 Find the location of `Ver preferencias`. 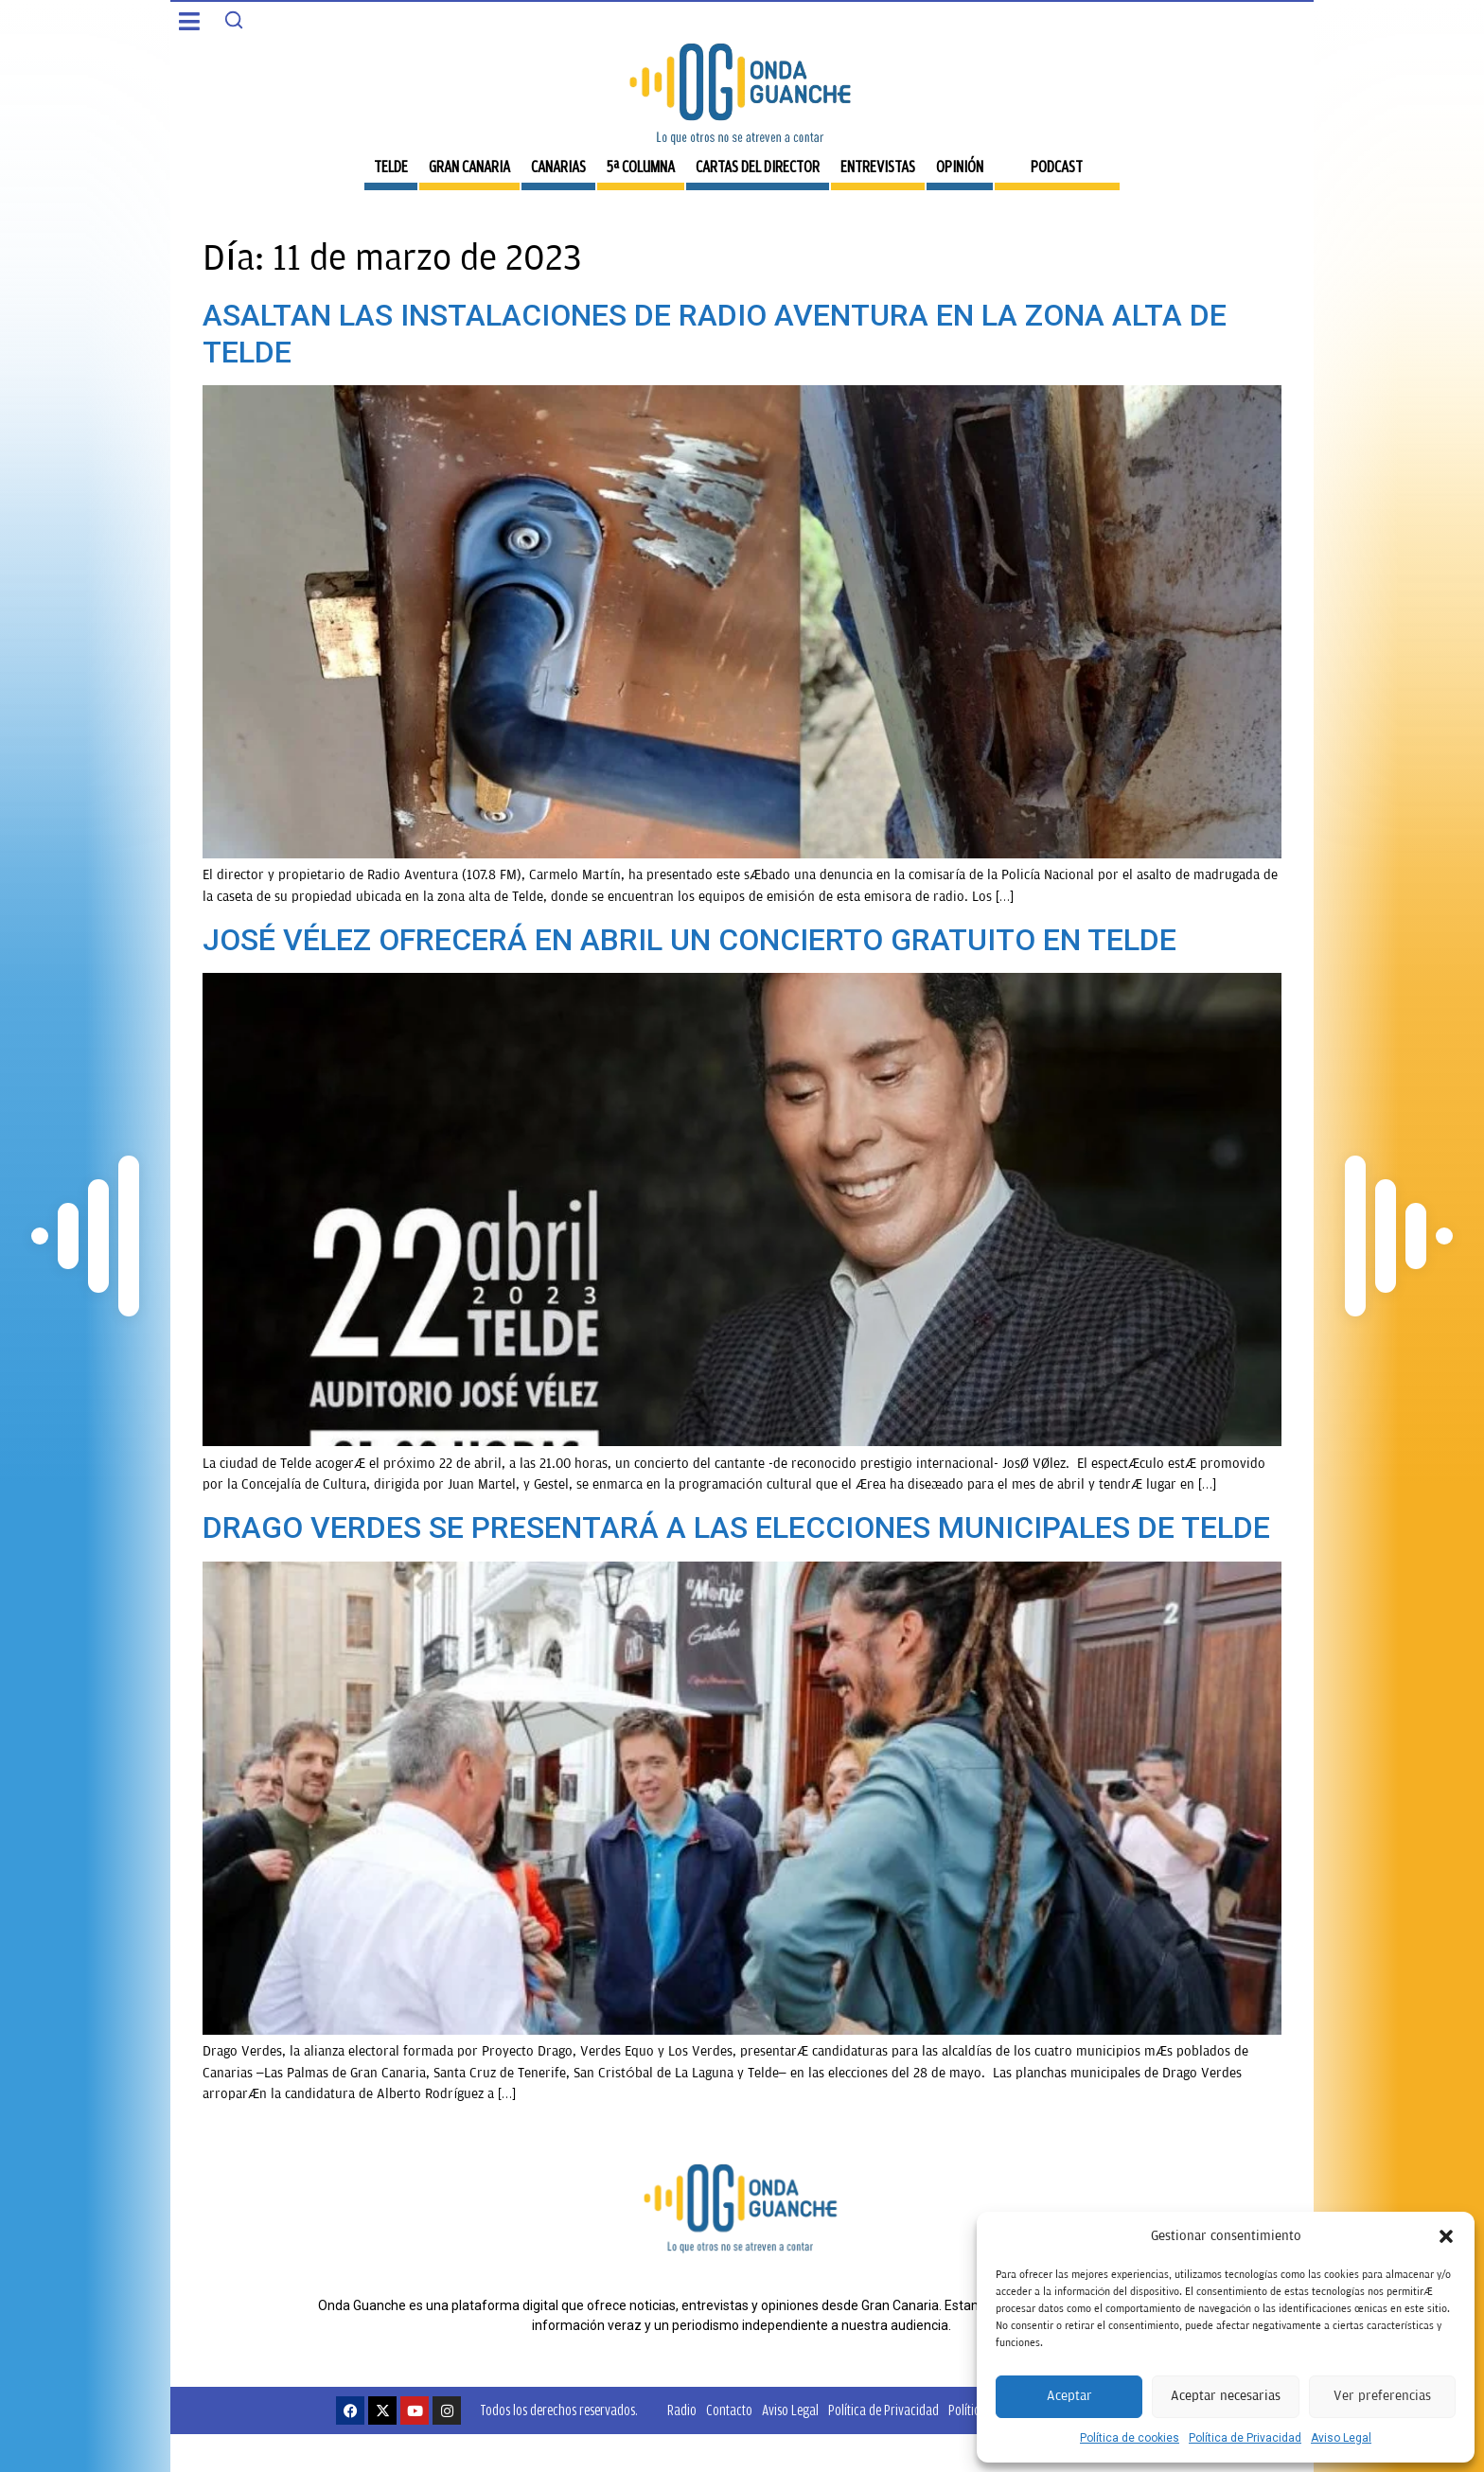

Ver preferencias is located at coordinates (1382, 2396).